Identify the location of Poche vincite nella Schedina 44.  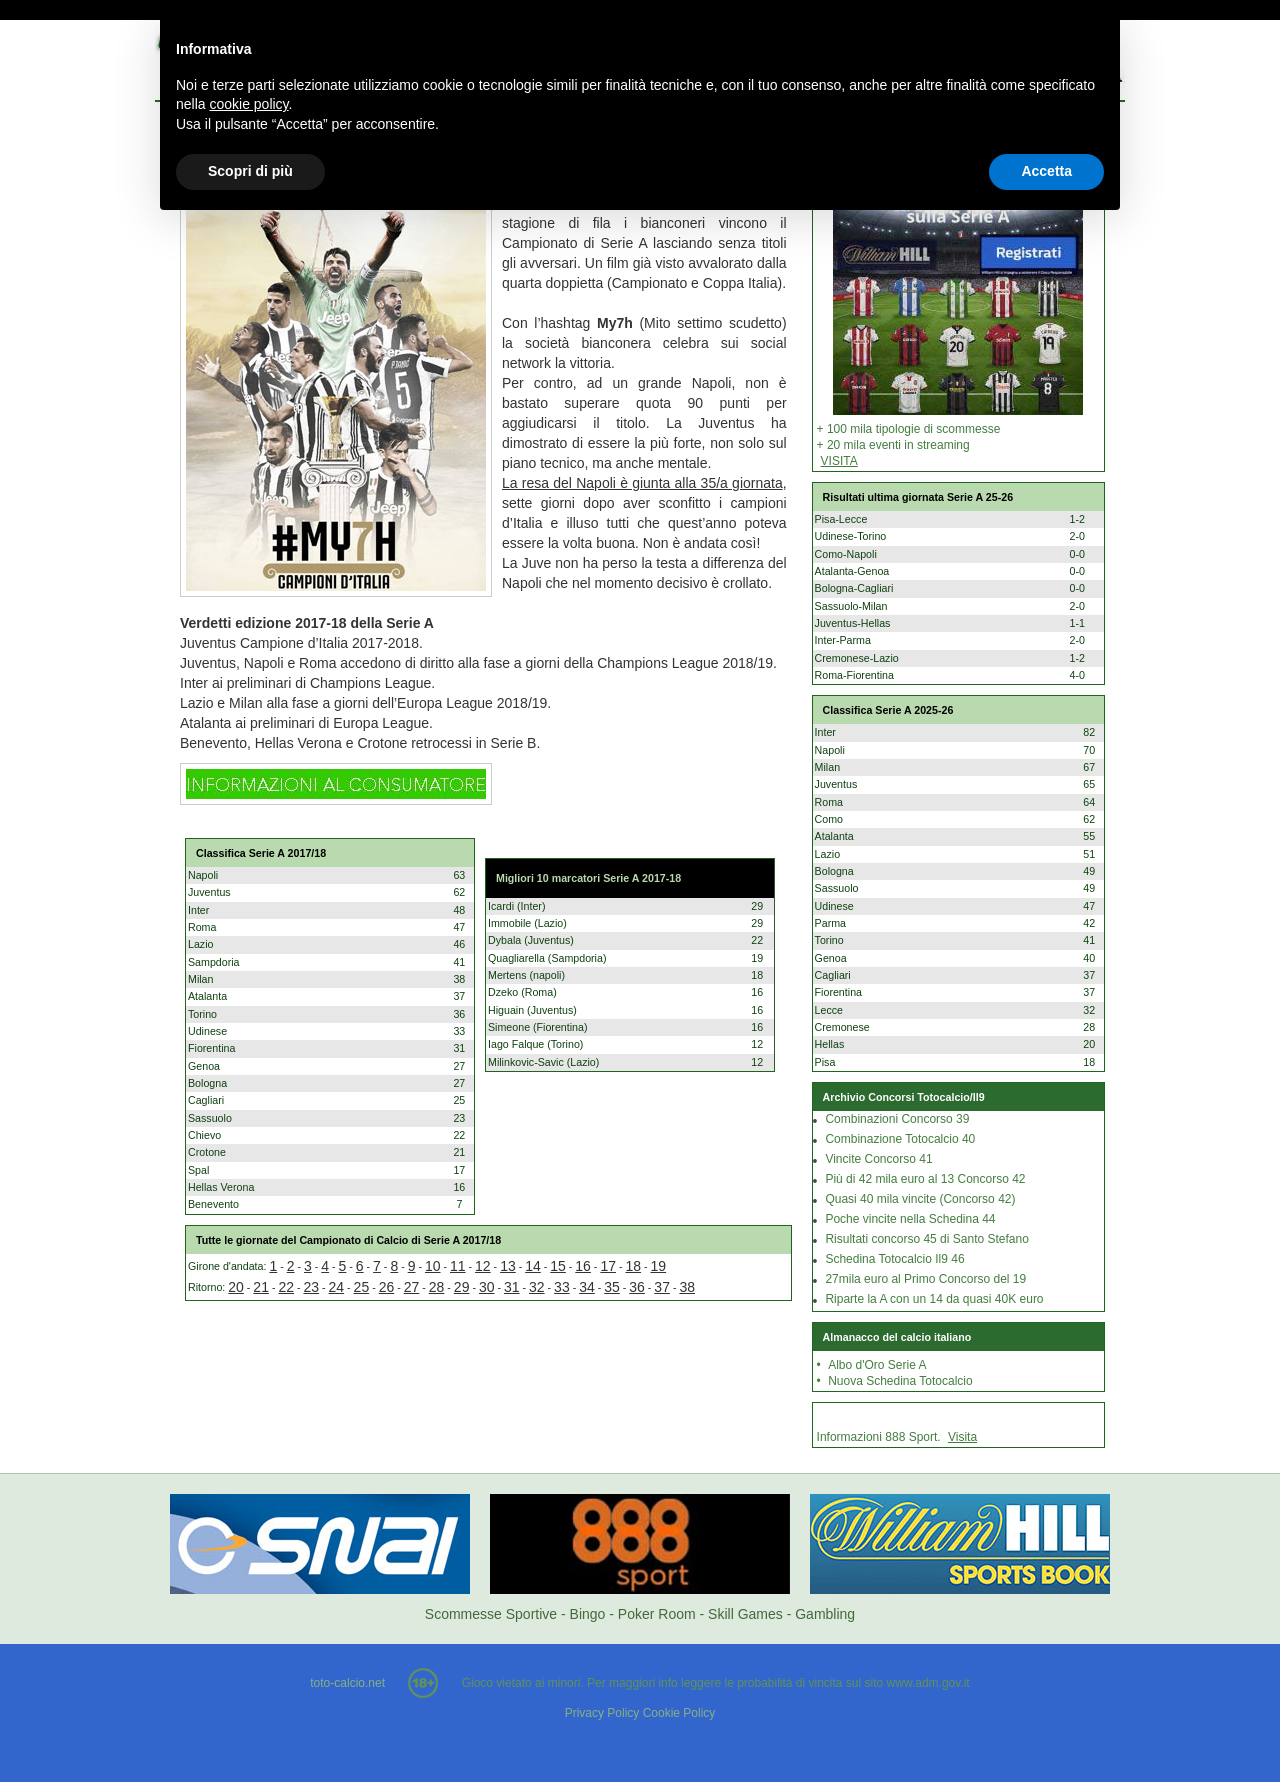
(910, 1219).